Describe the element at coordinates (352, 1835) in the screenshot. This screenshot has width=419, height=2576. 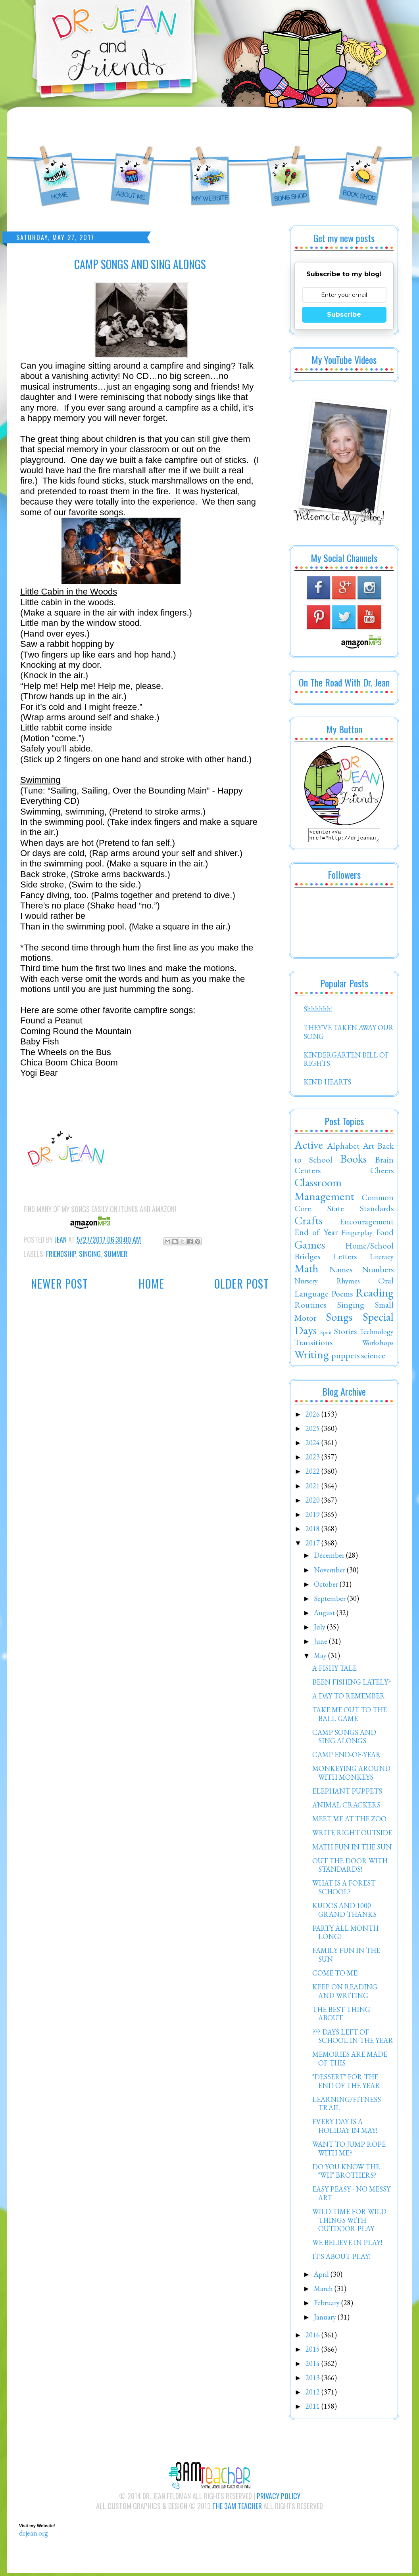
I see `WRITE RIGHT OUTSIDE` at that location.